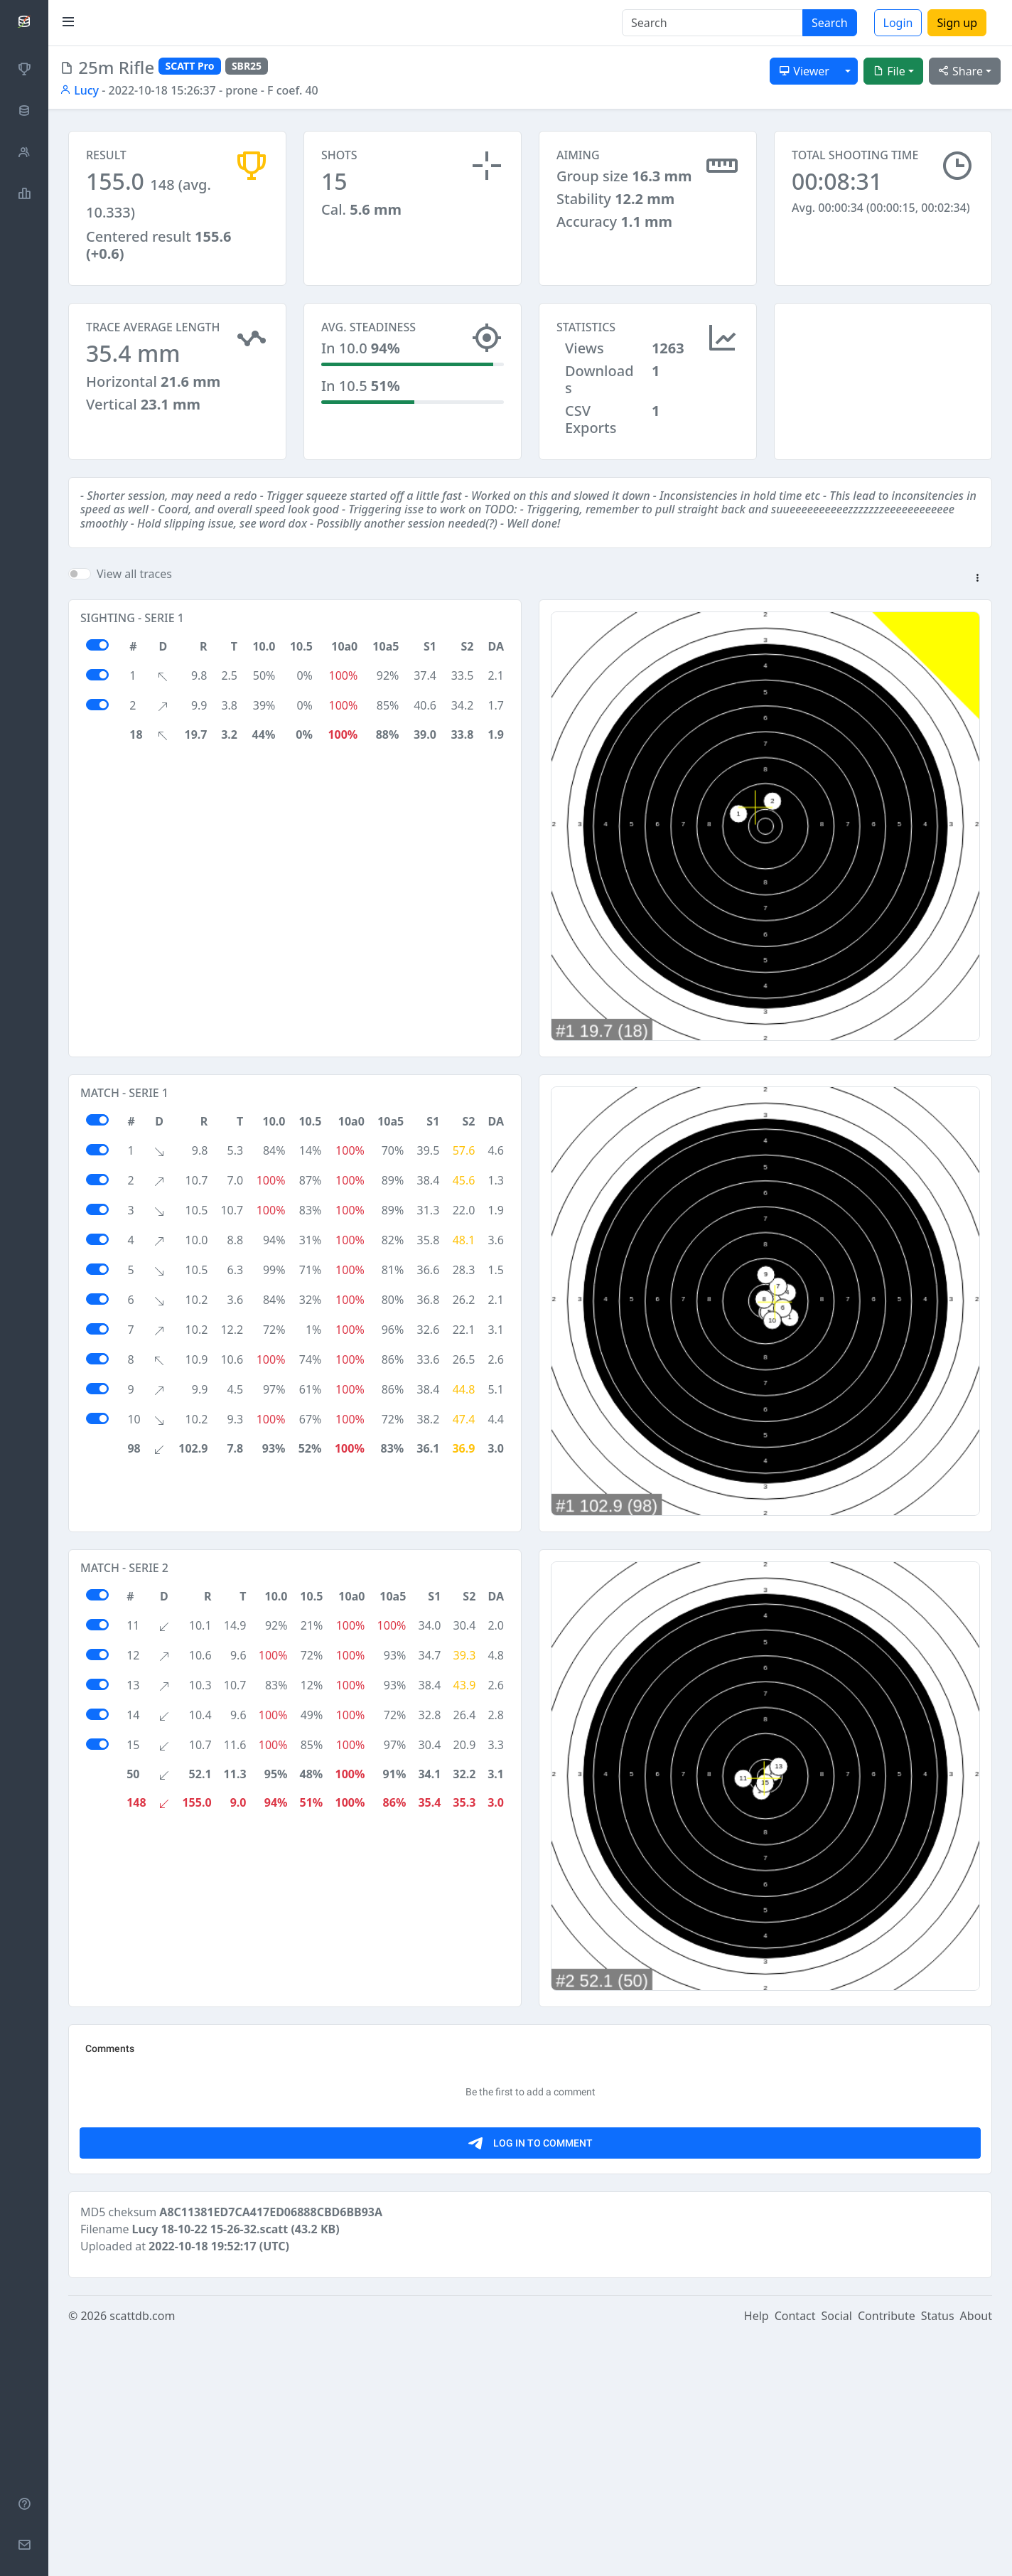 This screenshot has width=1012, height=2576. I want to click on Status, so click(937, 2556).